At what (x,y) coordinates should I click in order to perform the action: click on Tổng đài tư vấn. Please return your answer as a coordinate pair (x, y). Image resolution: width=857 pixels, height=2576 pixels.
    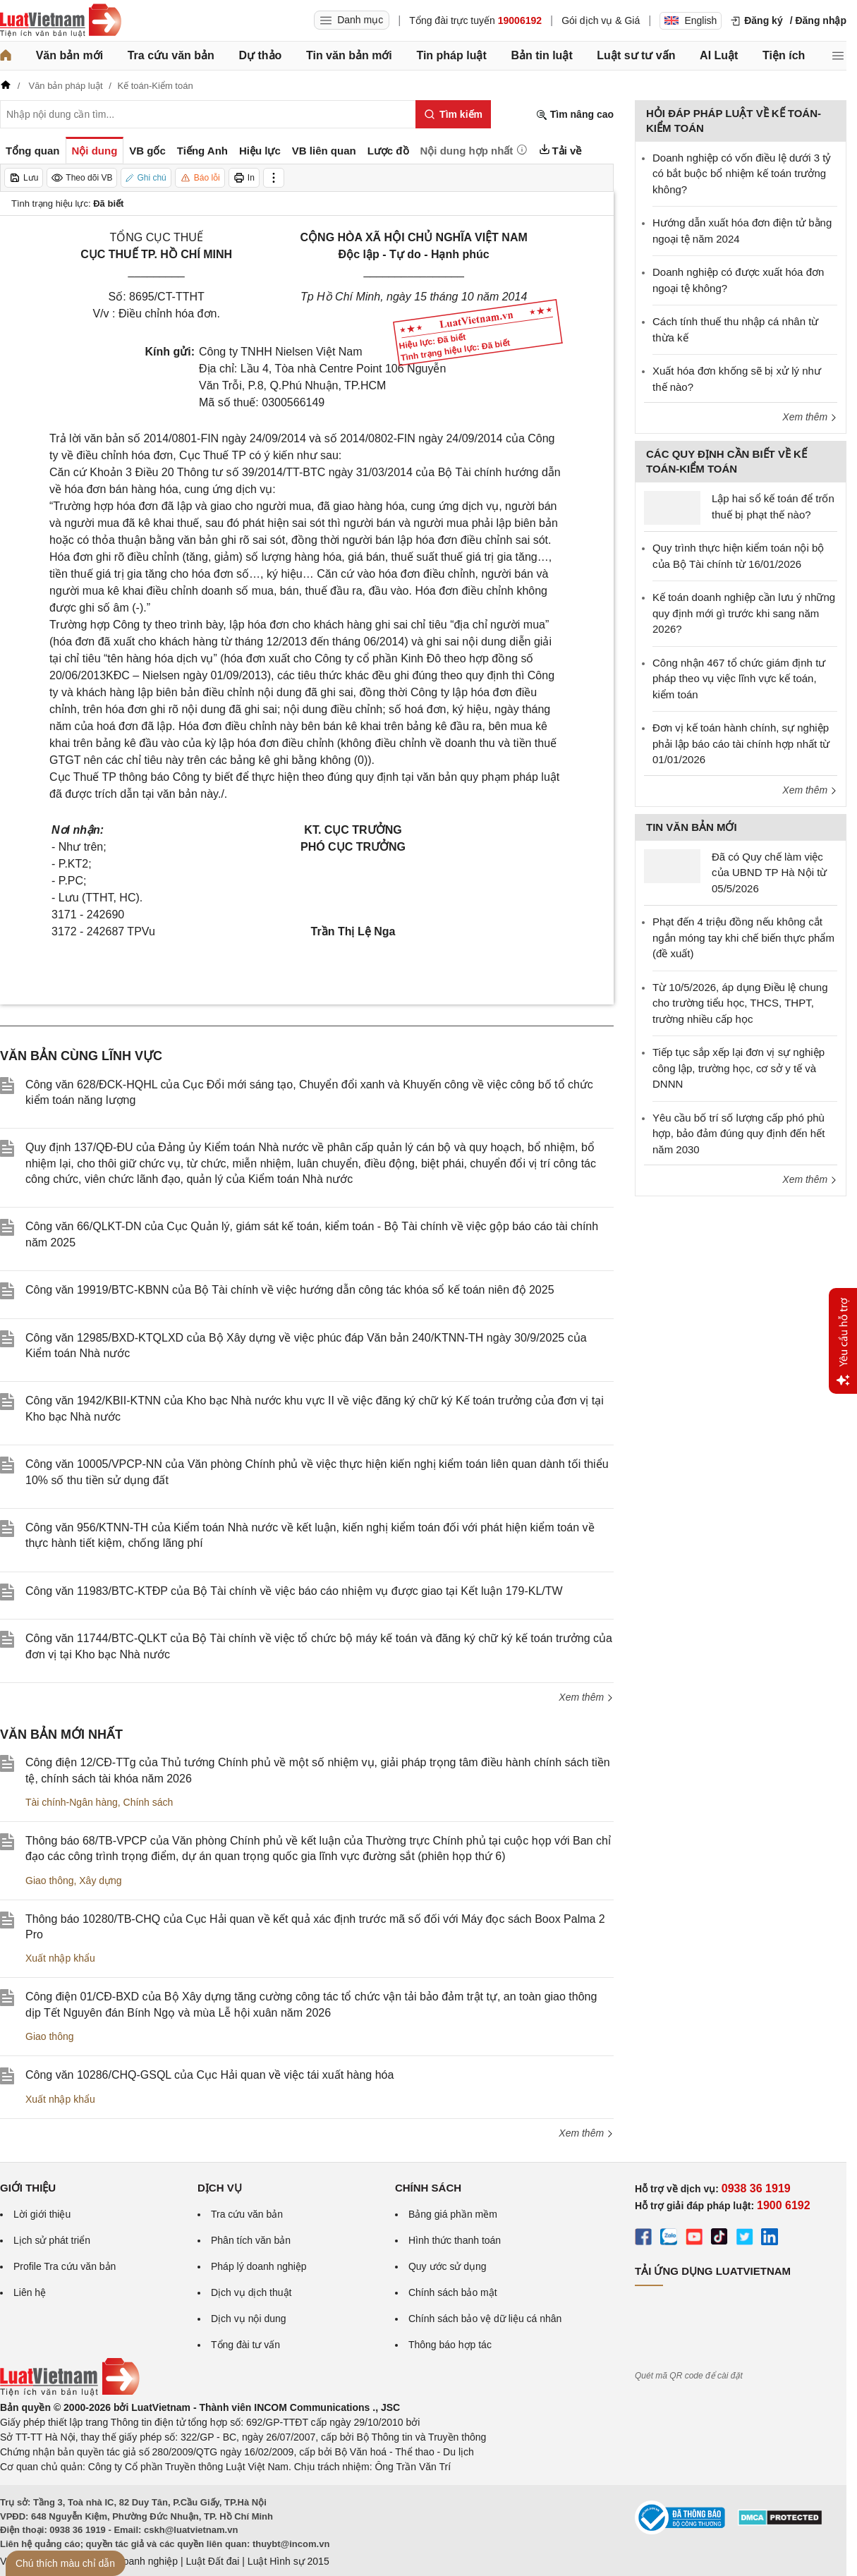
    Looking at the image, I should click on (245, 2344).